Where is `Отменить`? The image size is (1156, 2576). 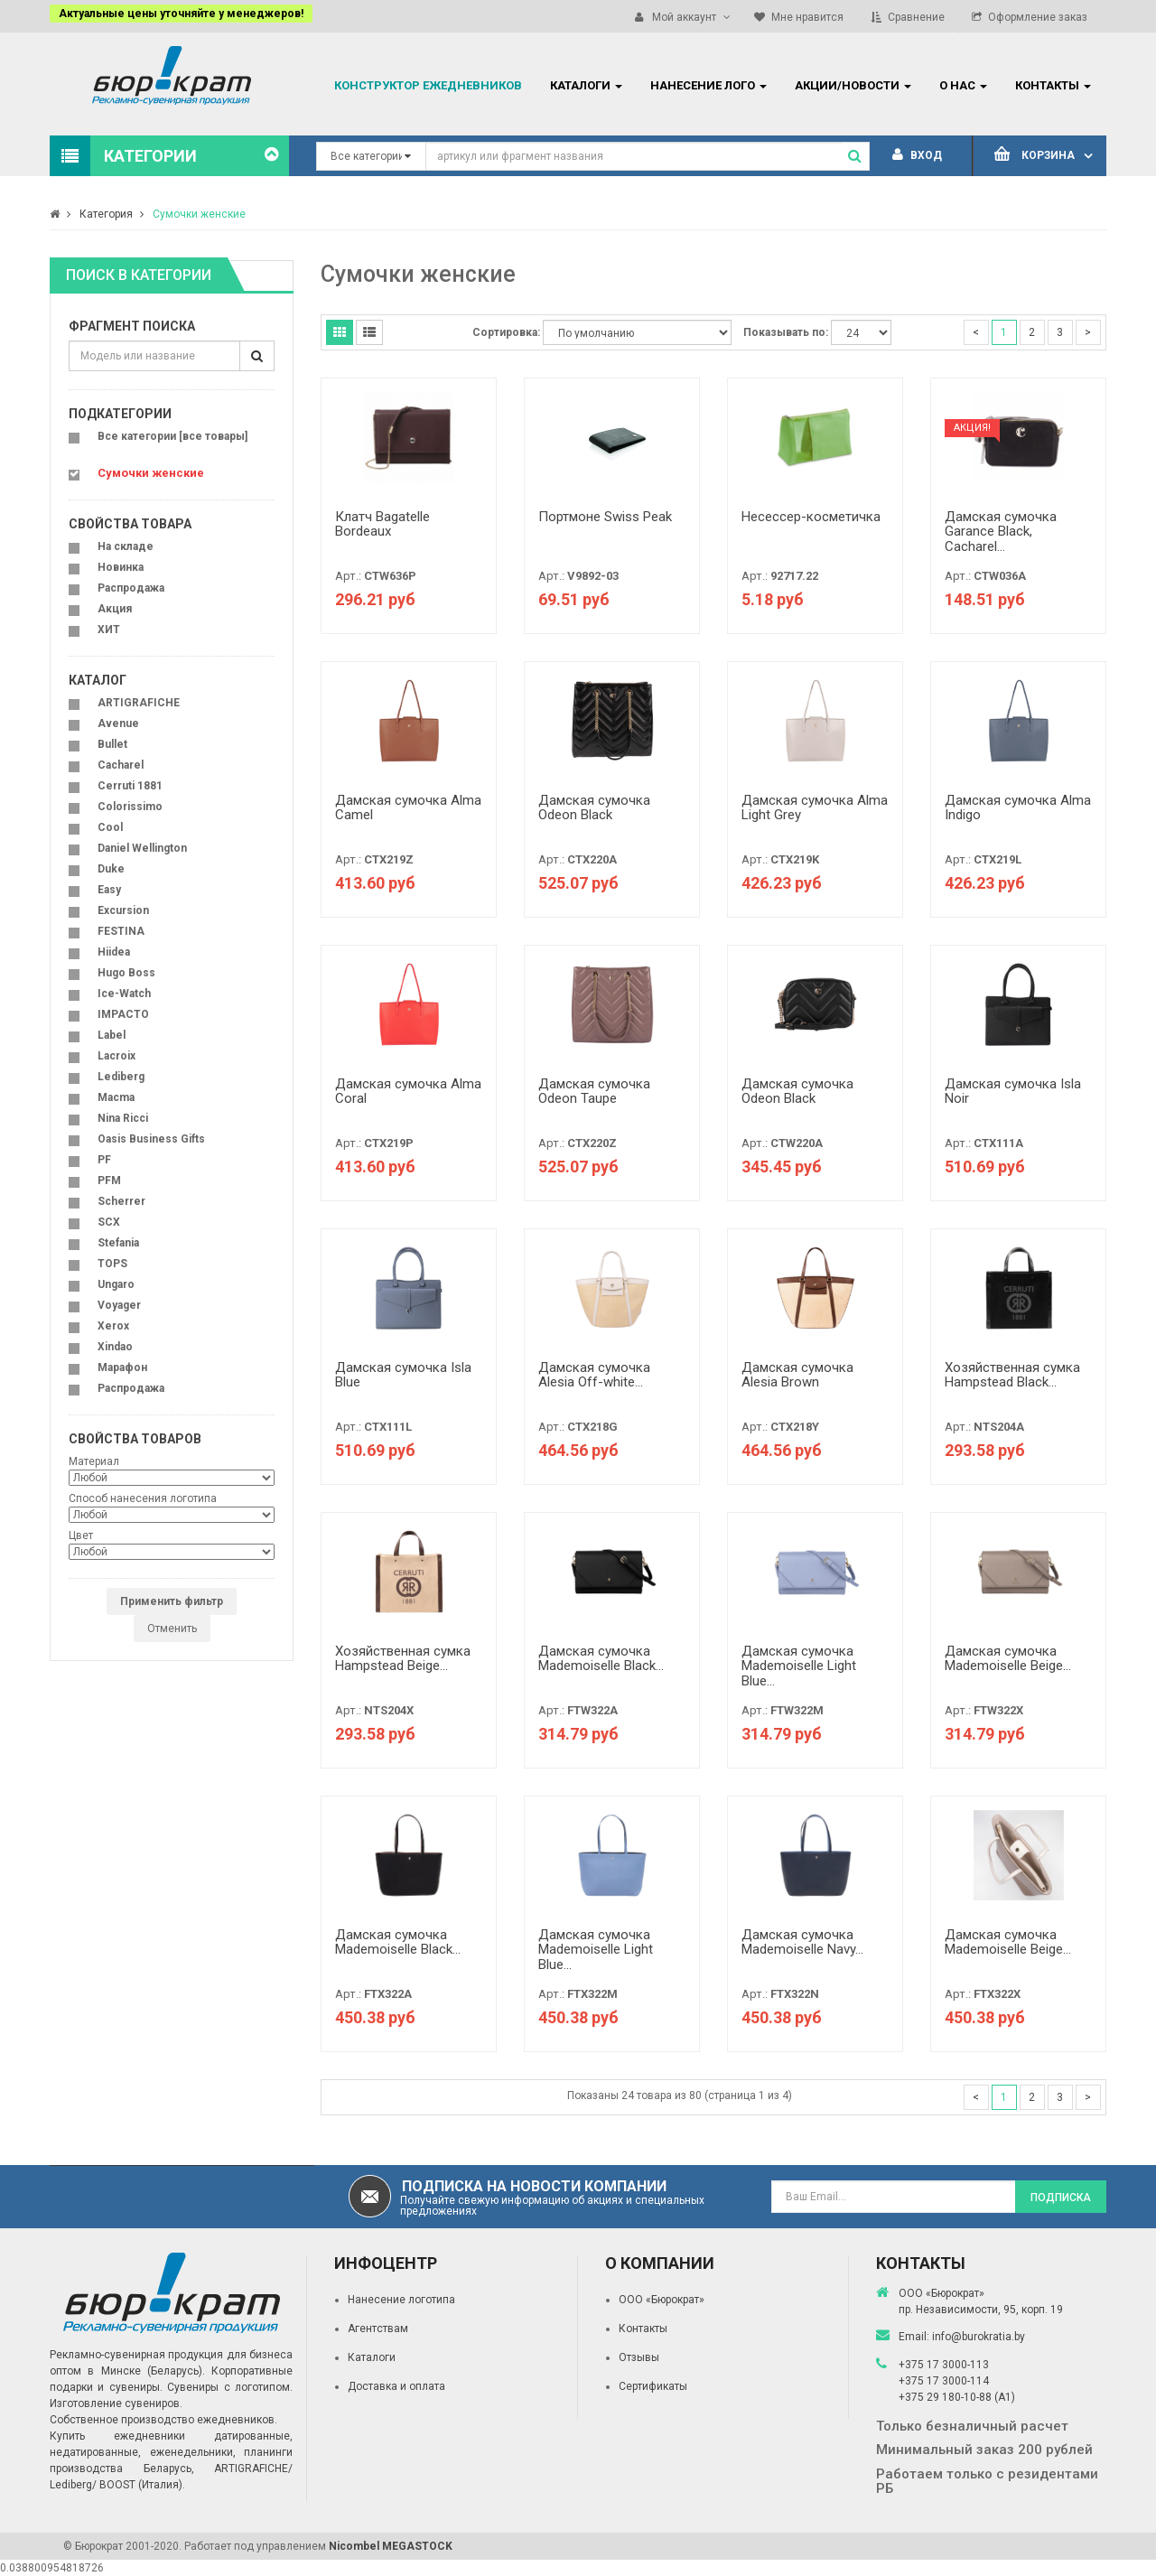 Отменить is located at coordinates (172, 1628).